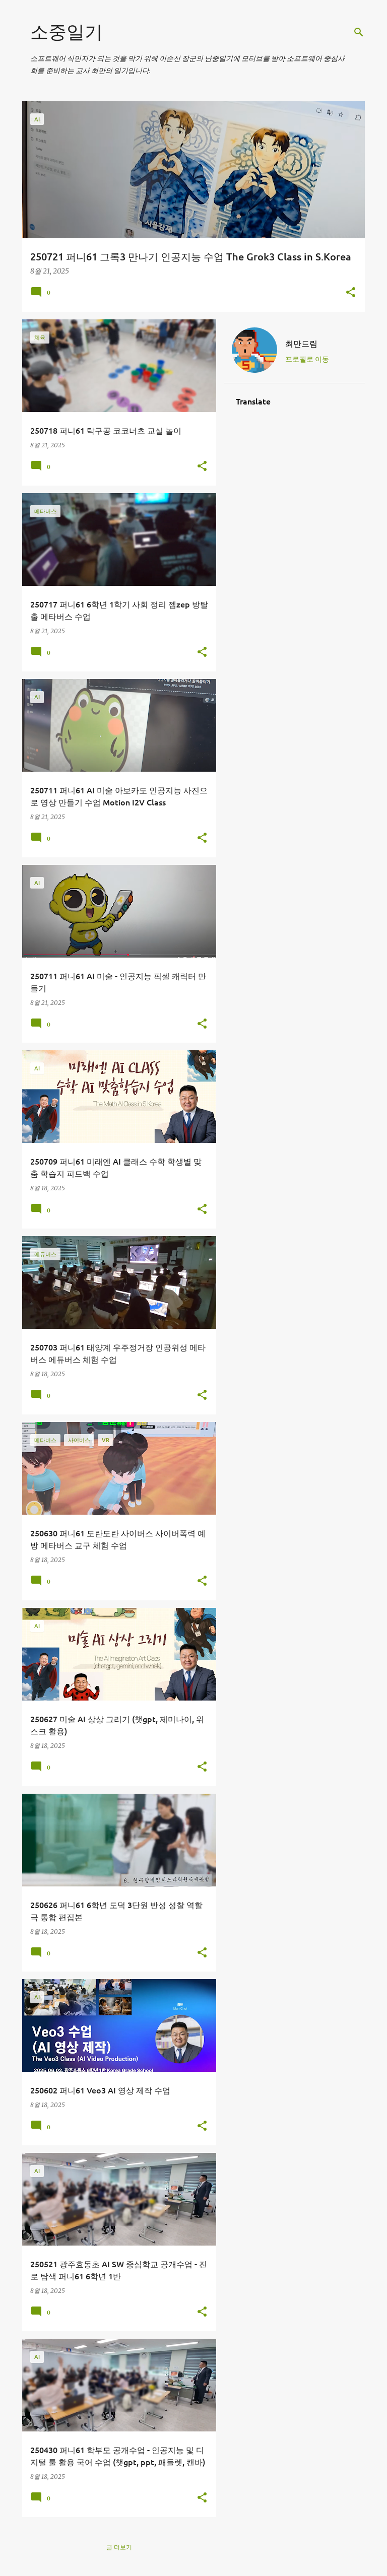 This screenshot has width=387, height=2576. What do you see at coordinates (351, 293) in the screenshot?
I see `[button]` at bounding box center [351, 293].